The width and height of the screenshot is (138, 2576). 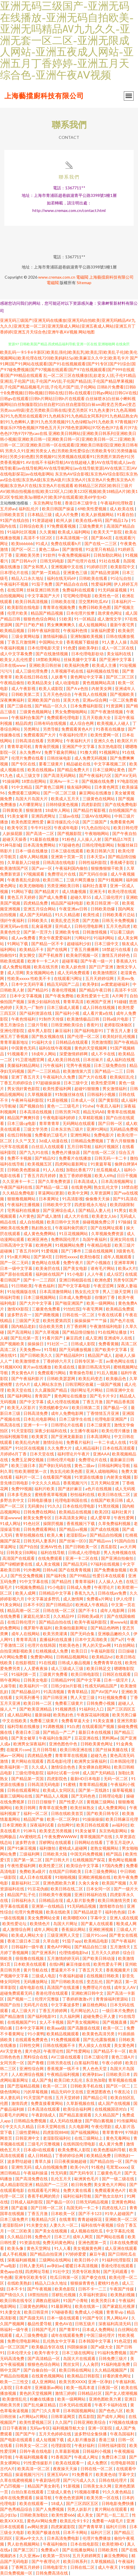 What do you see at coordinates (93, 1059) in the screenshot?
I see `日本丝袜片` at bounding box center [93, 1059].